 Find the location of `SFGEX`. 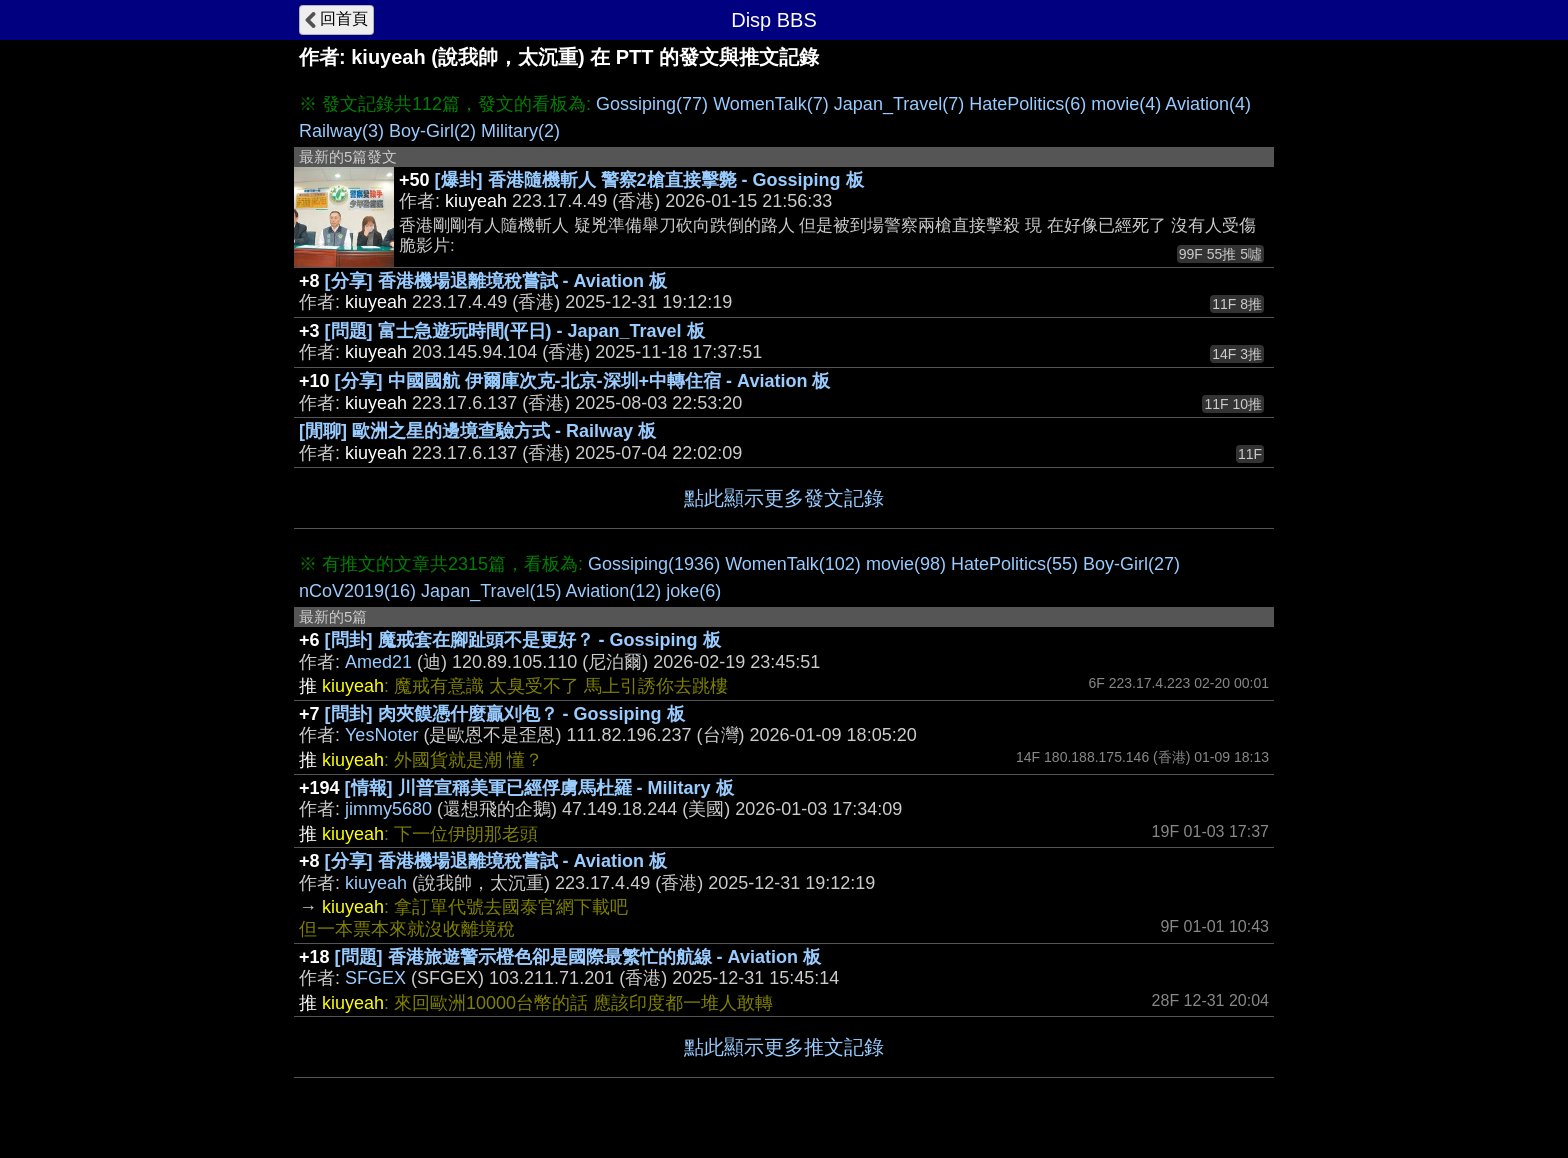

SFGEX is located at coordinates (375, 978).